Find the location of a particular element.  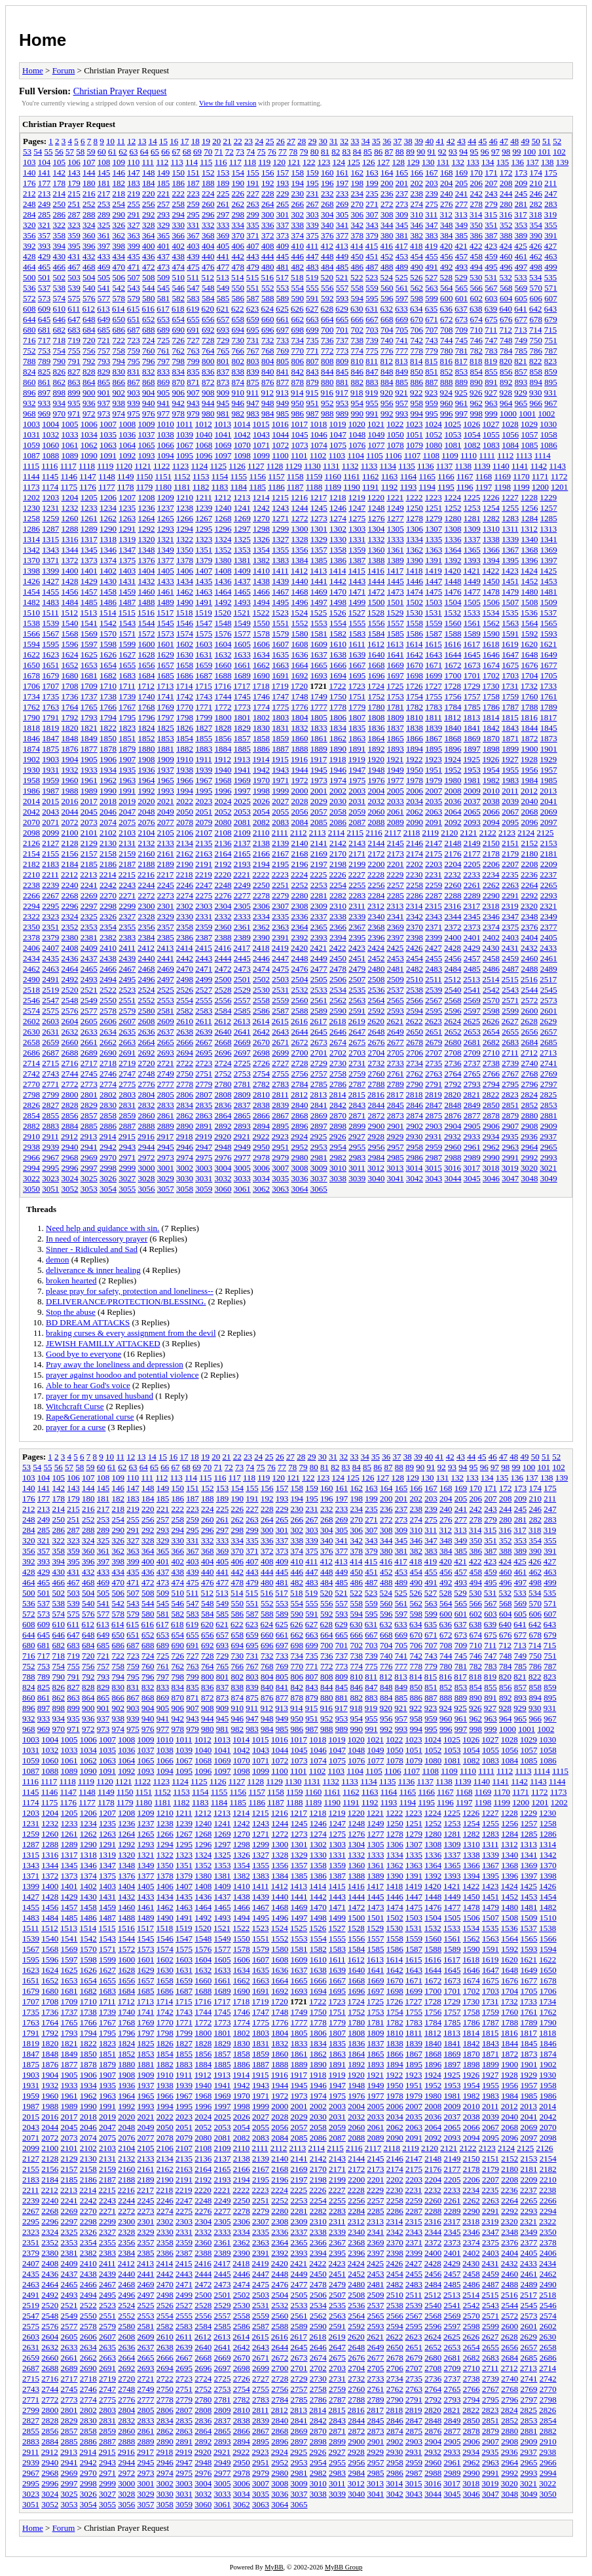

1630 is located at coordinates (184, 654).